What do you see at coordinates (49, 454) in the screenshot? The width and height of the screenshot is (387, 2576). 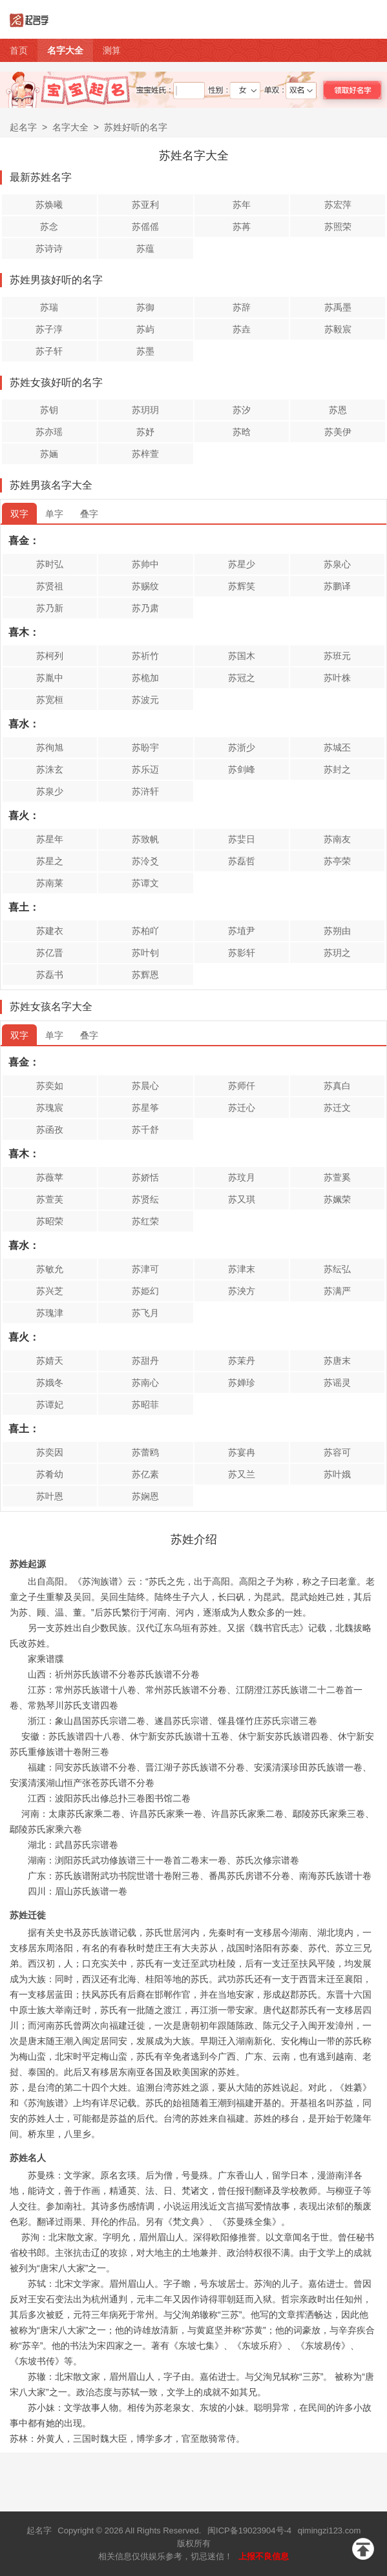 I see `苏婳` at bounding box center [49, 454].